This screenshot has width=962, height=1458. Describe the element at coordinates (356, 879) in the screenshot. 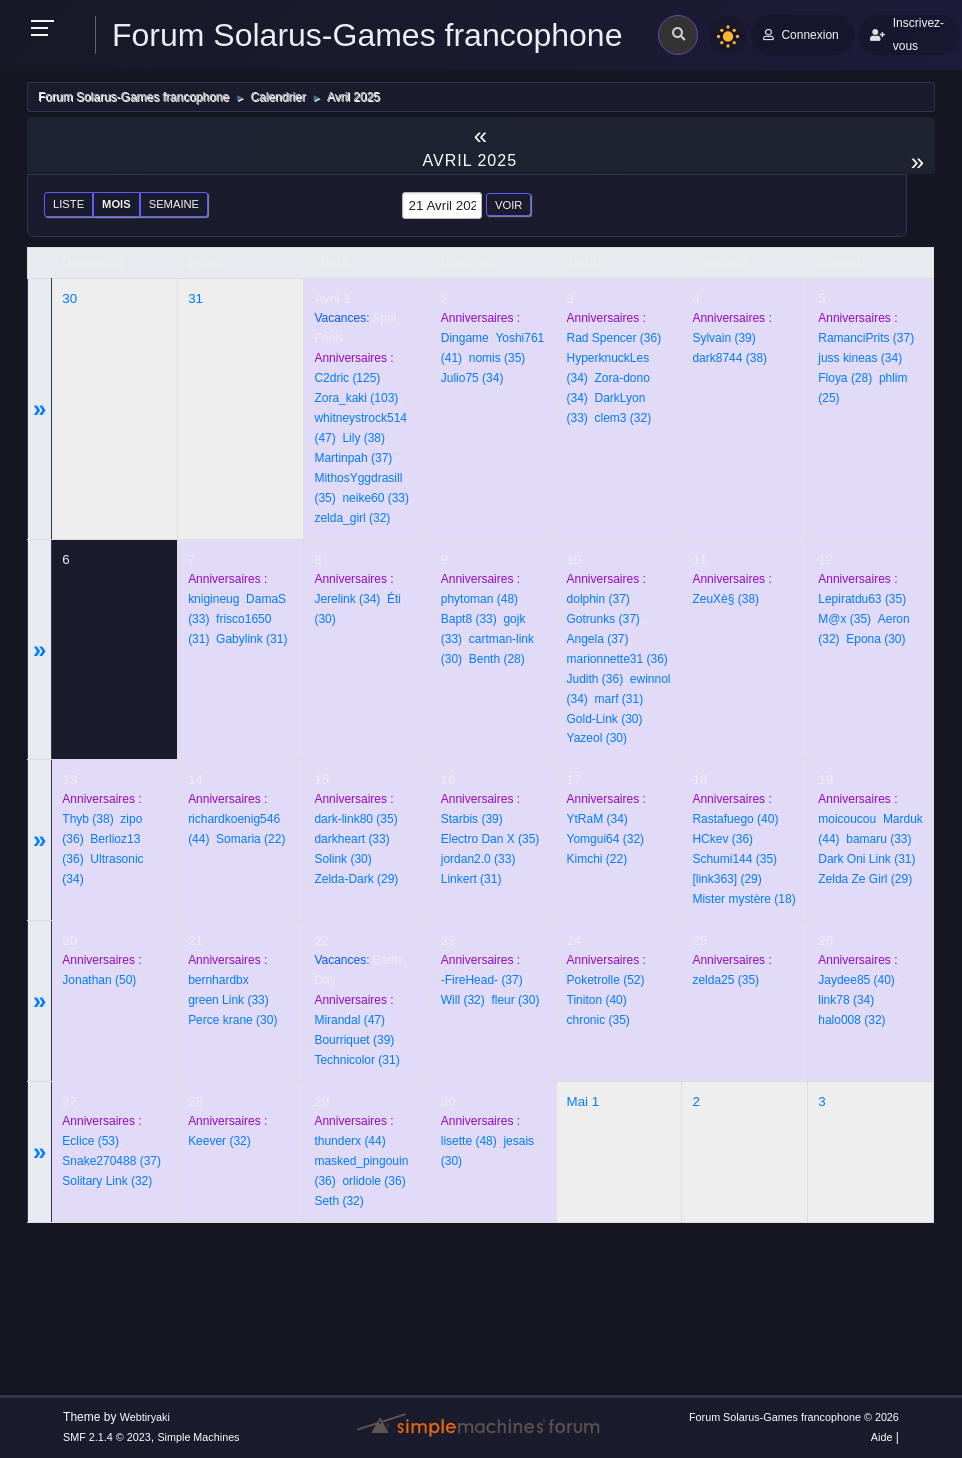

I see `(29)` at that location.